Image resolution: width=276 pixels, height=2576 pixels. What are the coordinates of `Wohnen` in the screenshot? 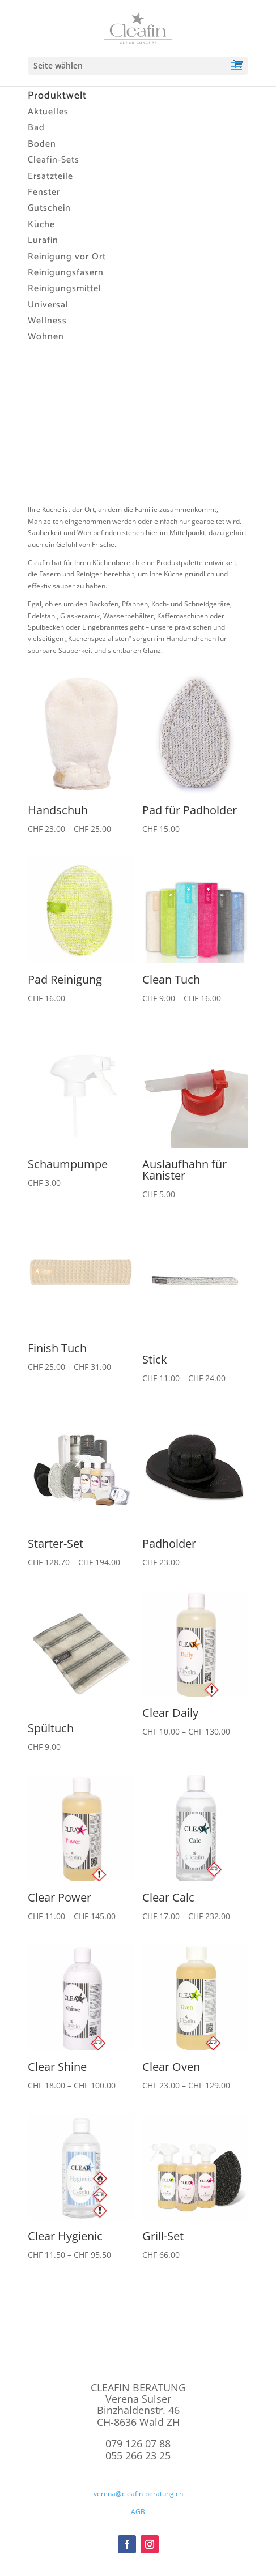 It's located at (46, 336).